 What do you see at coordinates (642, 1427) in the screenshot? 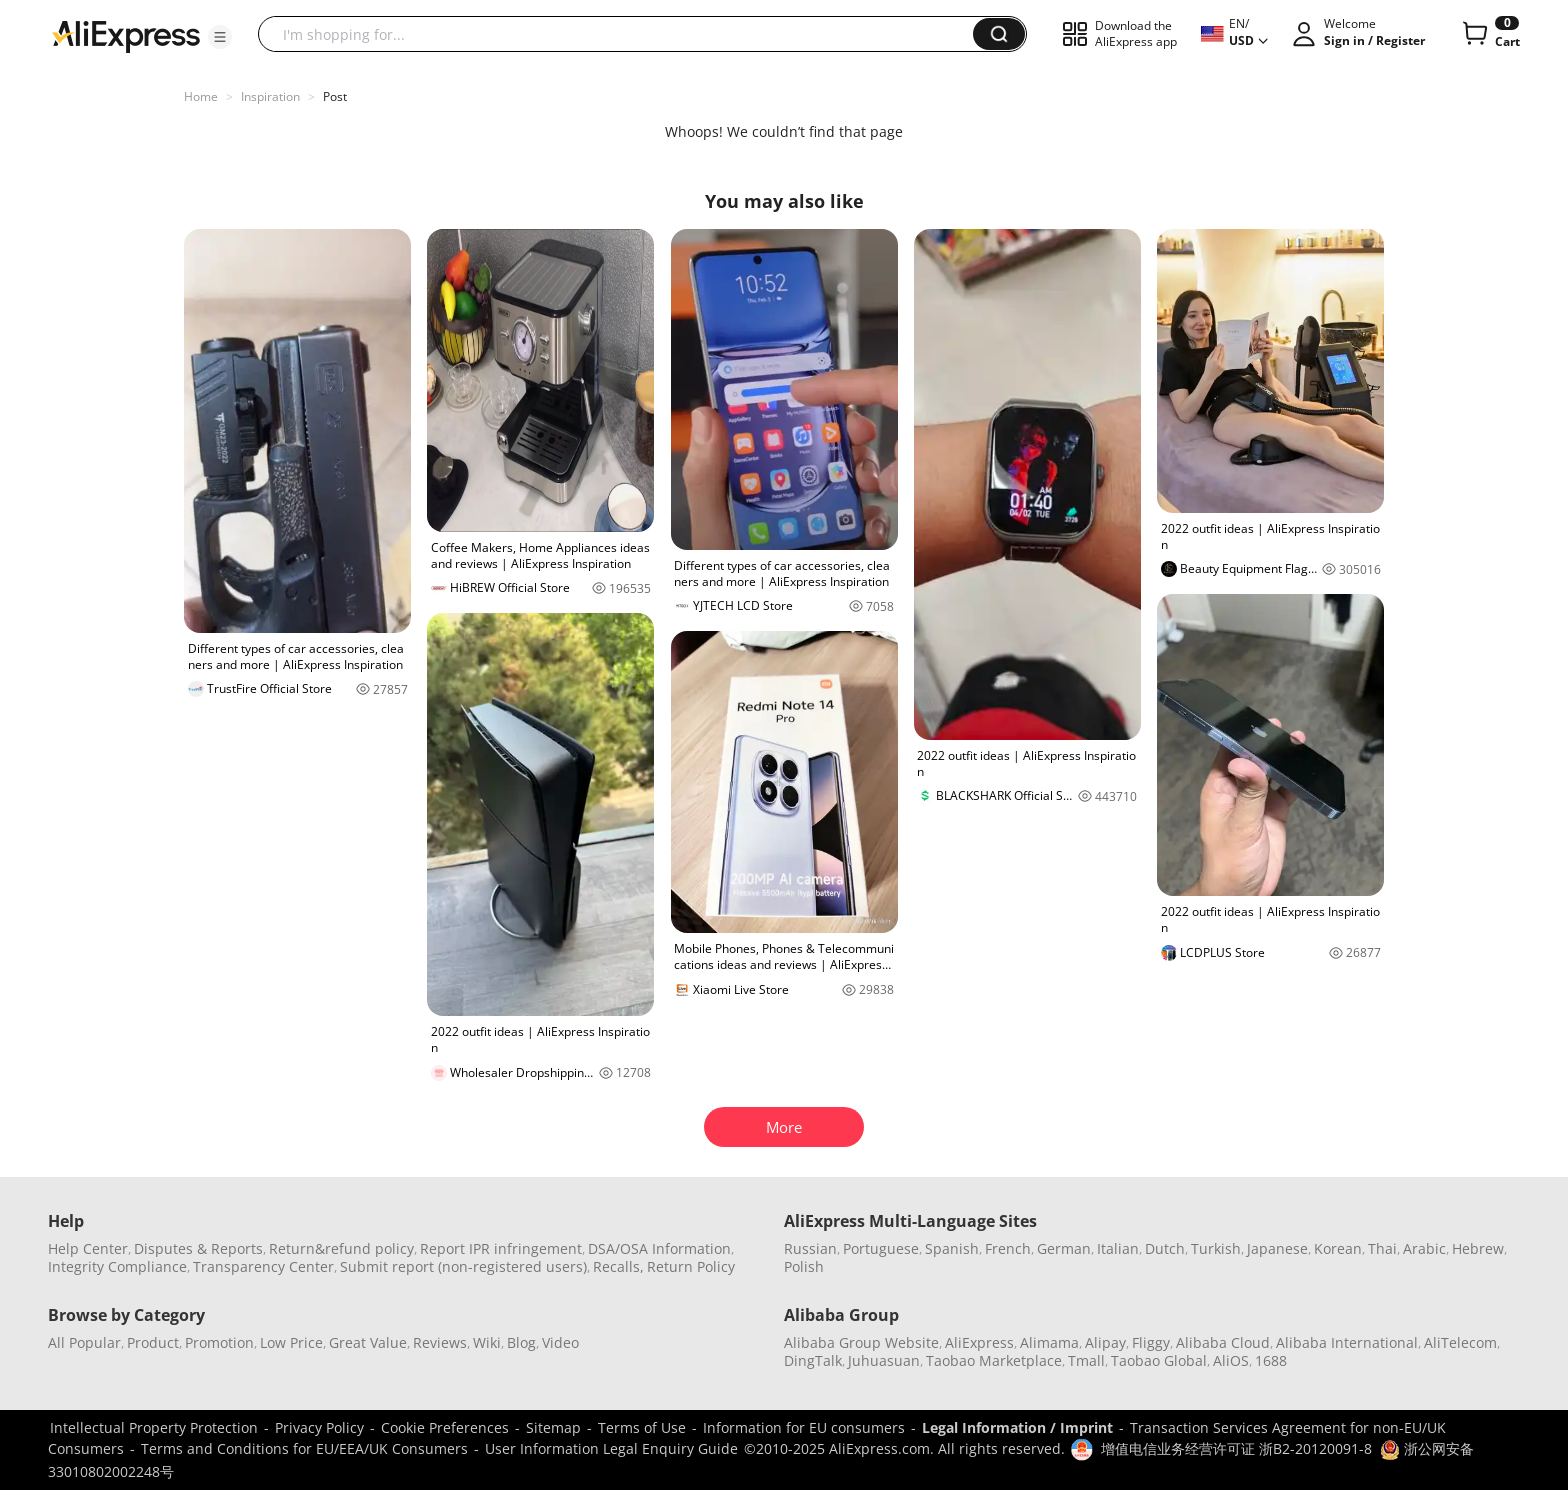
I see `Terms of Use` at bounding box center [642, 1427].